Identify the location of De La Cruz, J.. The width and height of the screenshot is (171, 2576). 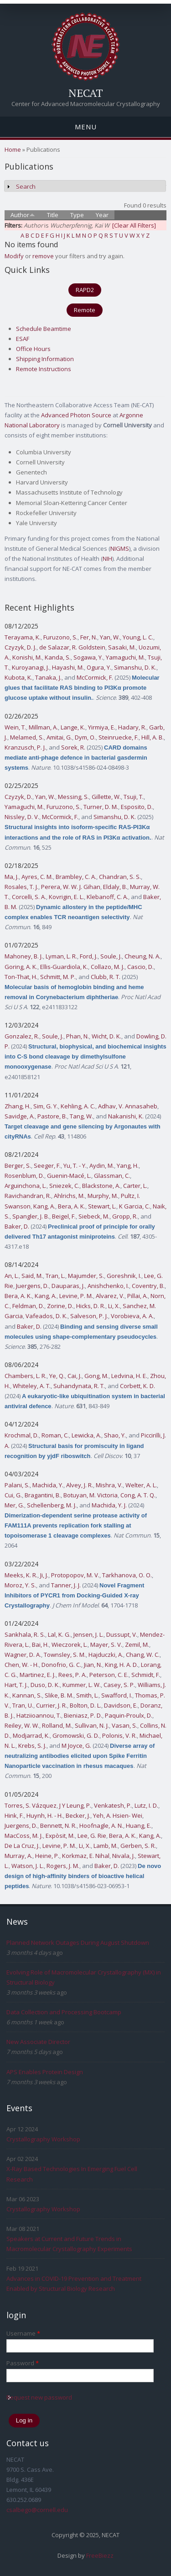
(22, 1846).